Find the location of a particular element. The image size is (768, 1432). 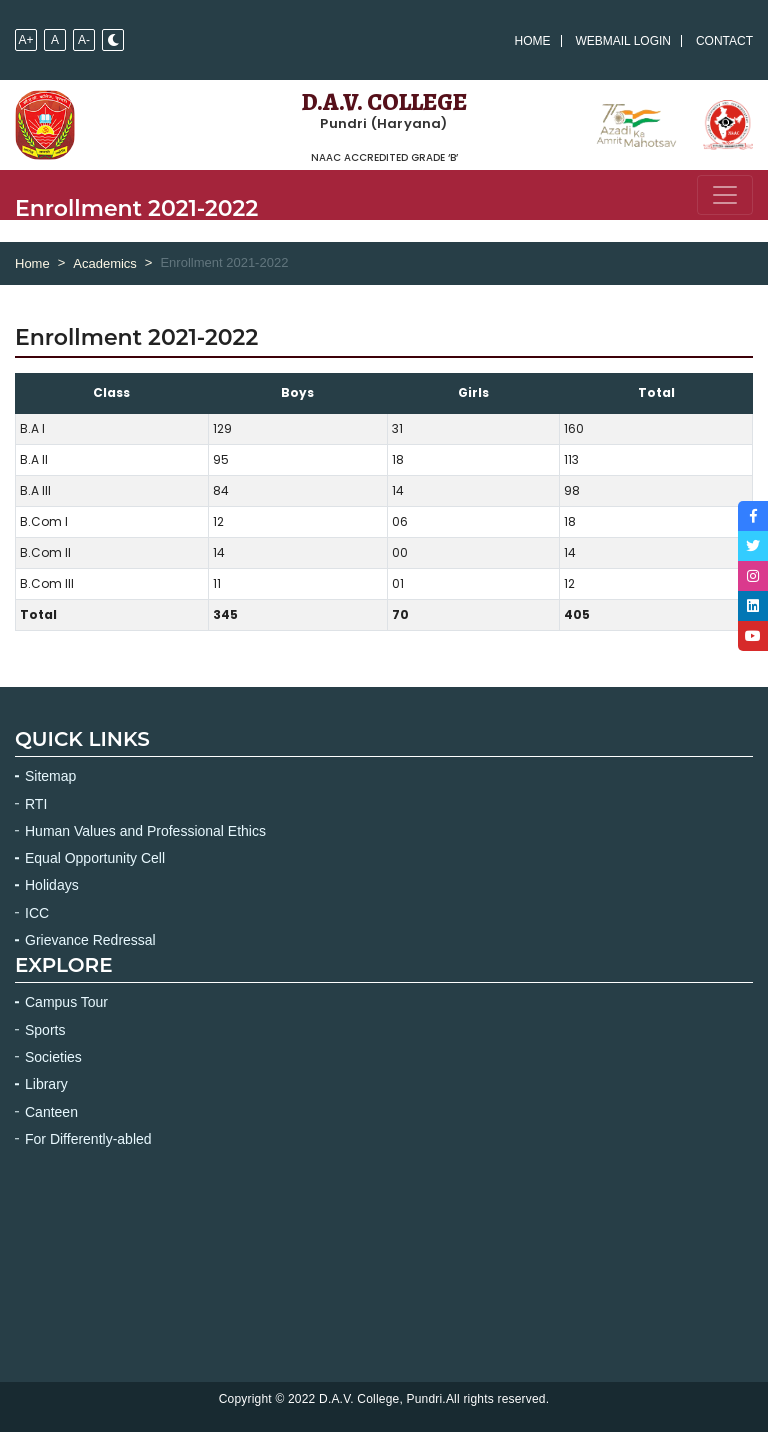

Sports is located at coordinates (45, 1030).